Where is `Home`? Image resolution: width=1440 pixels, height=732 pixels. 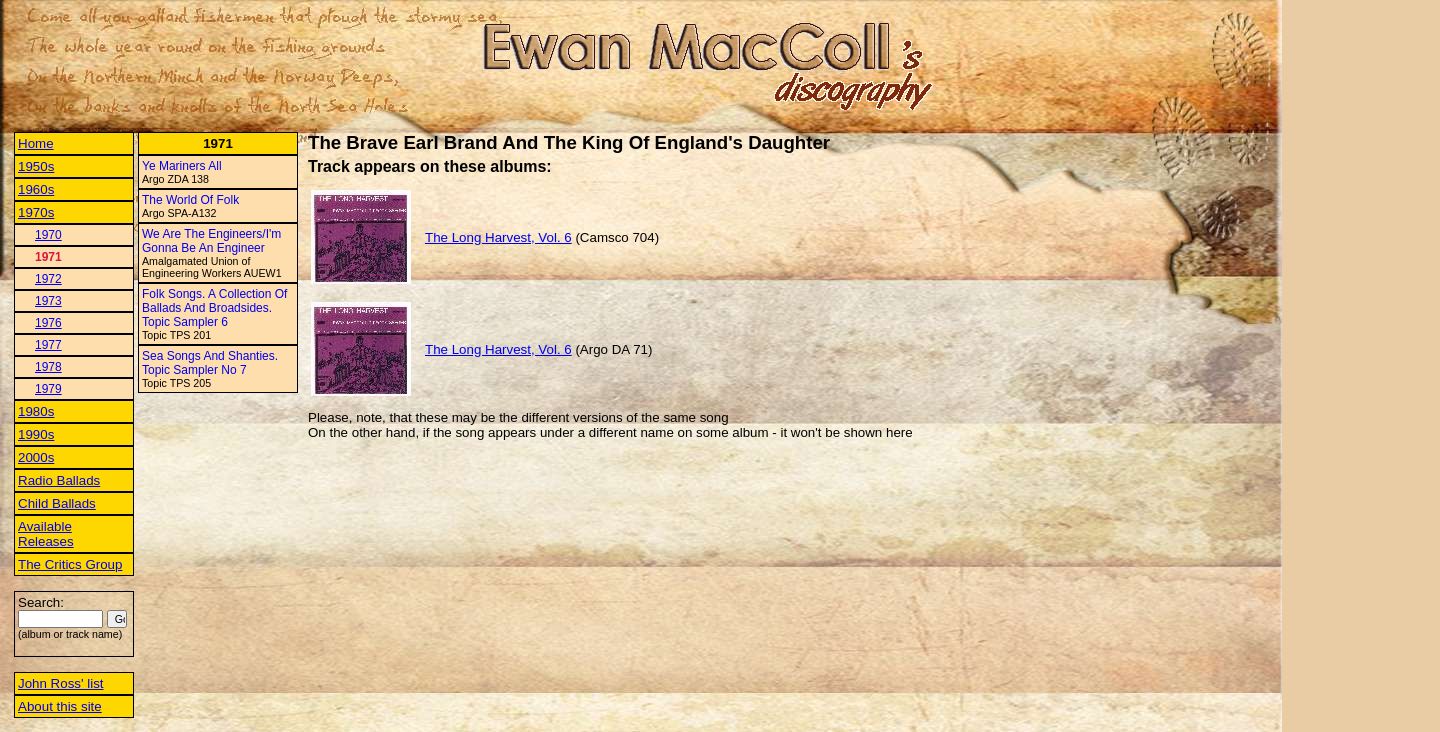 Home is located at coordinates (36, 143).